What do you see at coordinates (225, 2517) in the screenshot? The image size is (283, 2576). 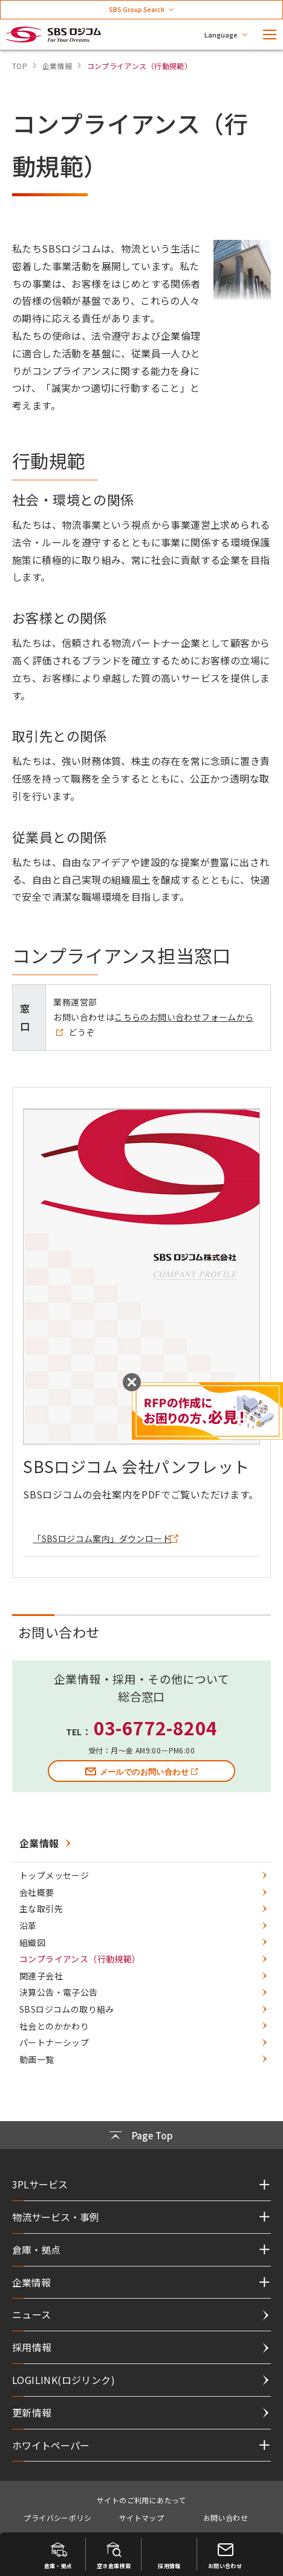 I see `お問い合わせ` at bounding box center [225, 2517].